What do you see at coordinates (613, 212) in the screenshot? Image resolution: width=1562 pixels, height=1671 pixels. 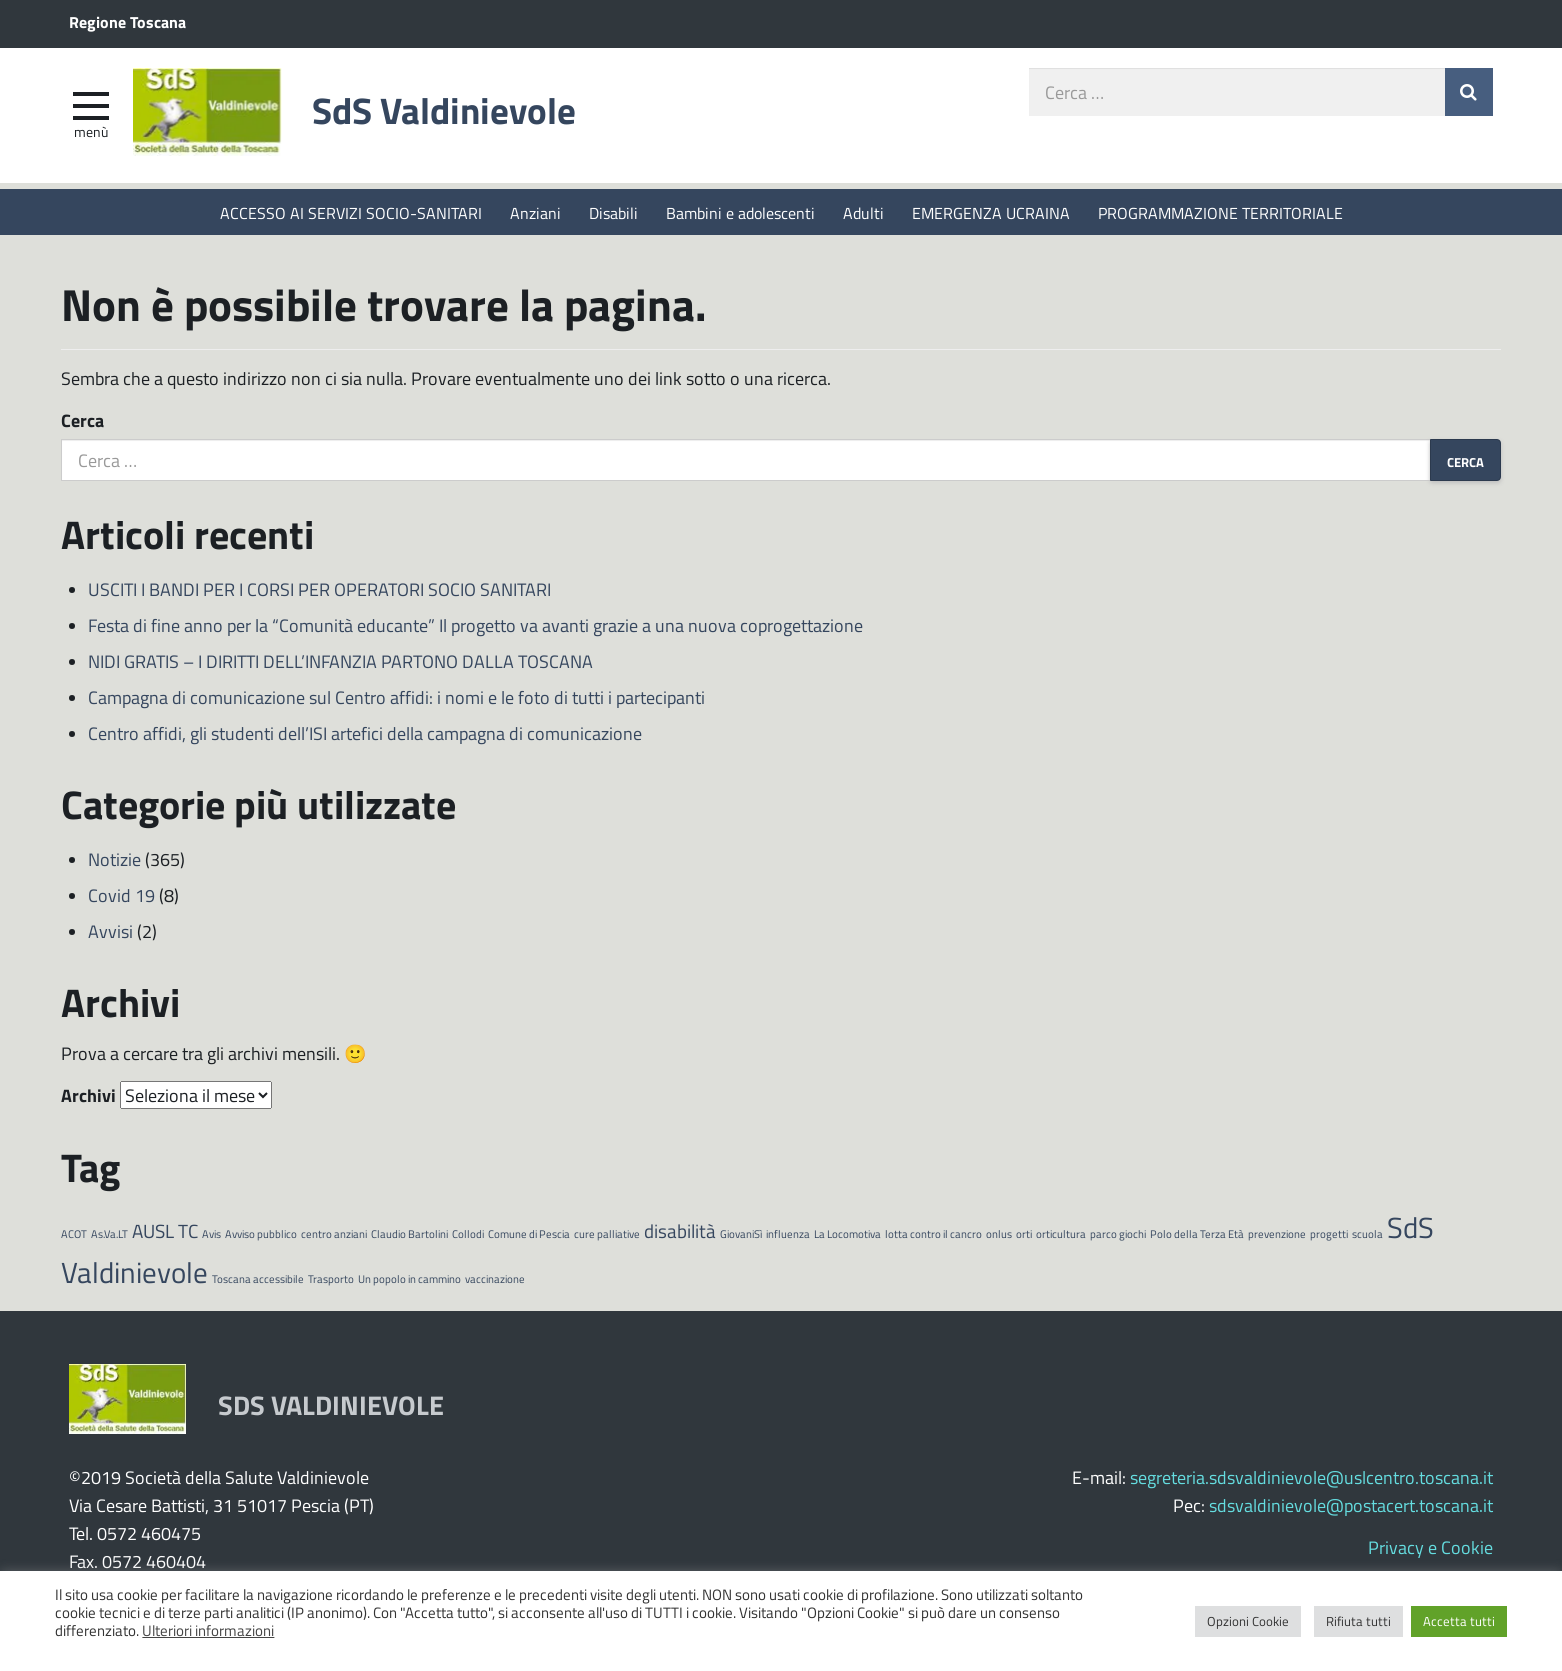 I see `Disabili` at bounding box center [613, 212].